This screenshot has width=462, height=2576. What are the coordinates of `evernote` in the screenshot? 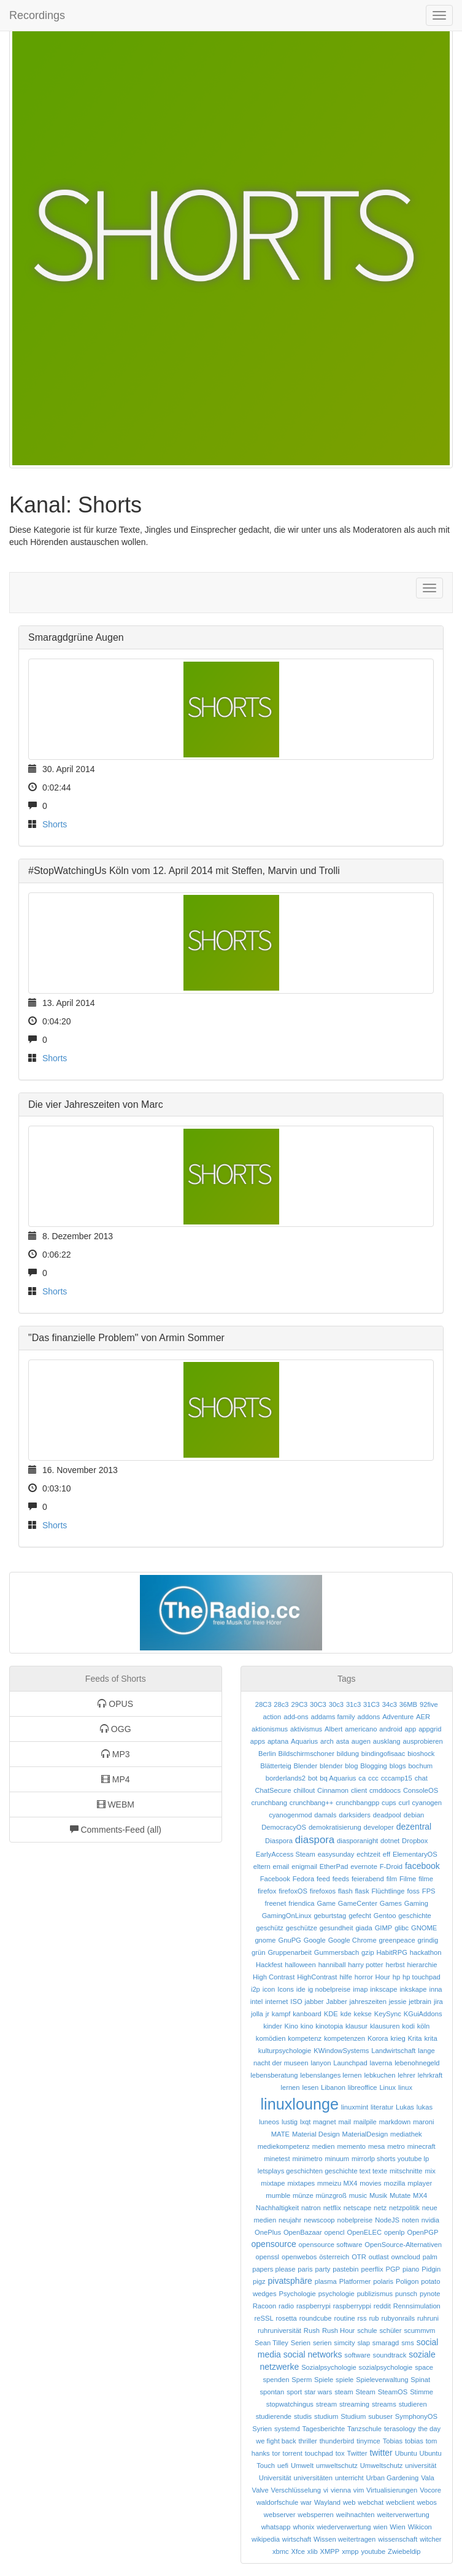 It's located at (363, 1866).